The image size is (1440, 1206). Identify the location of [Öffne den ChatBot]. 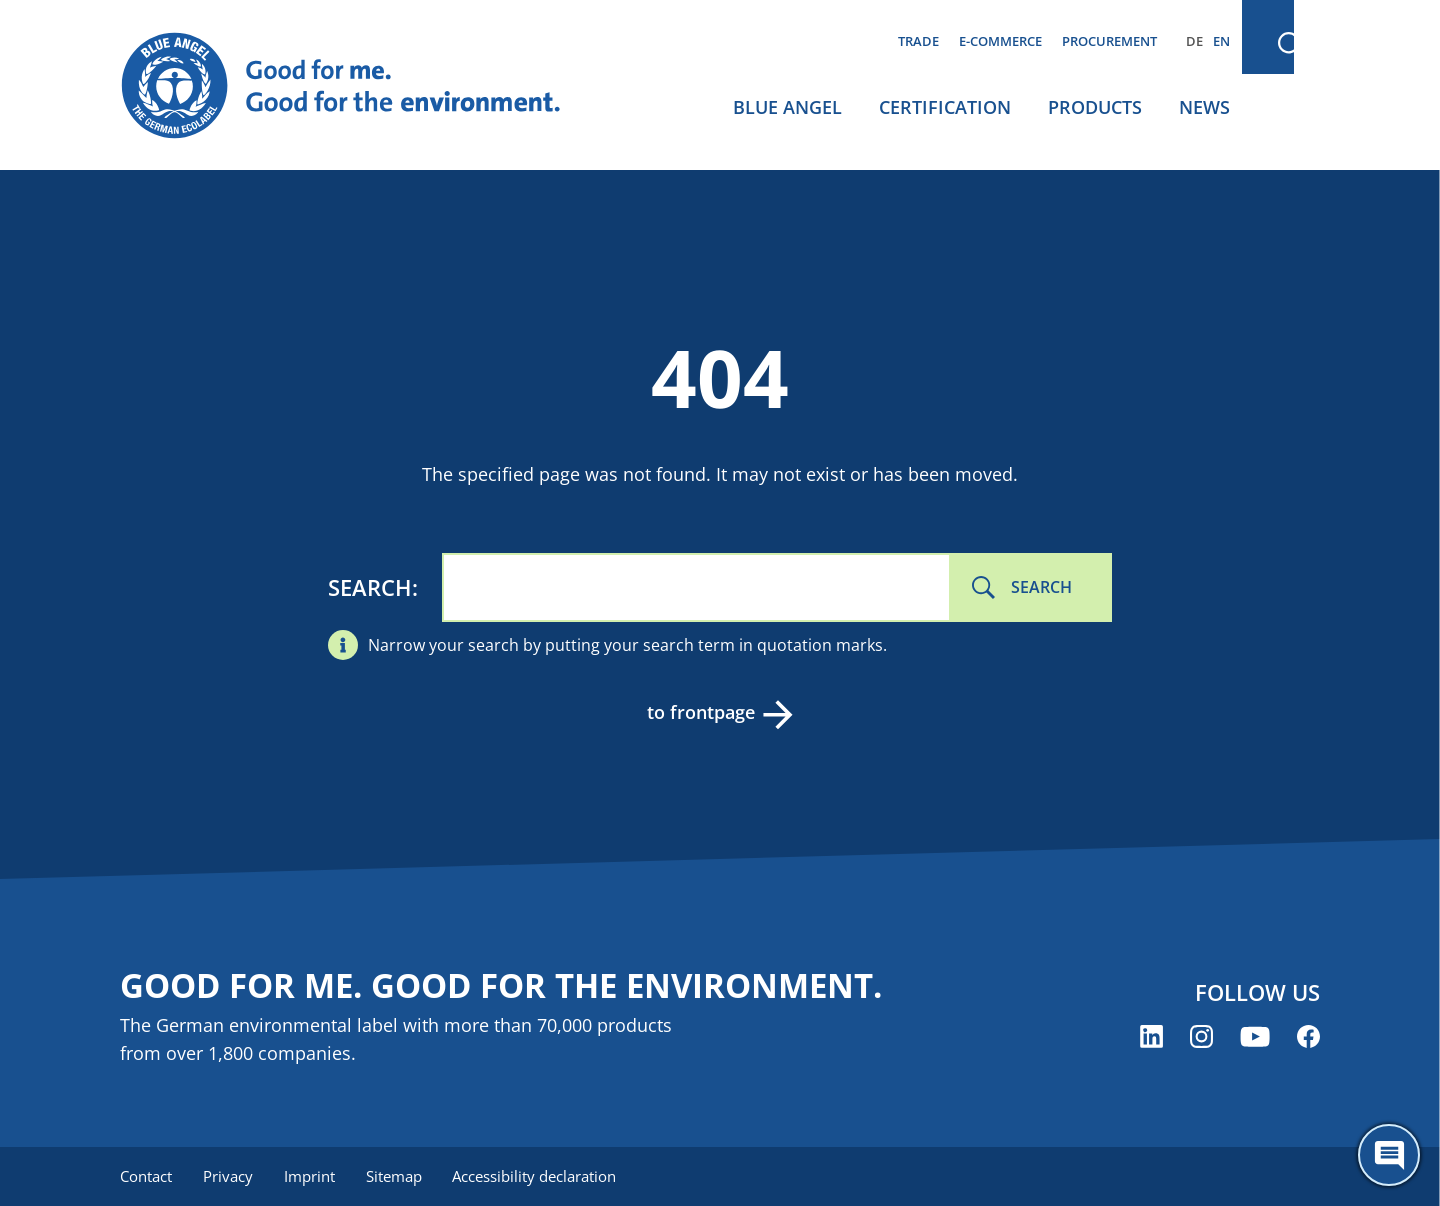
(1389, 1155).